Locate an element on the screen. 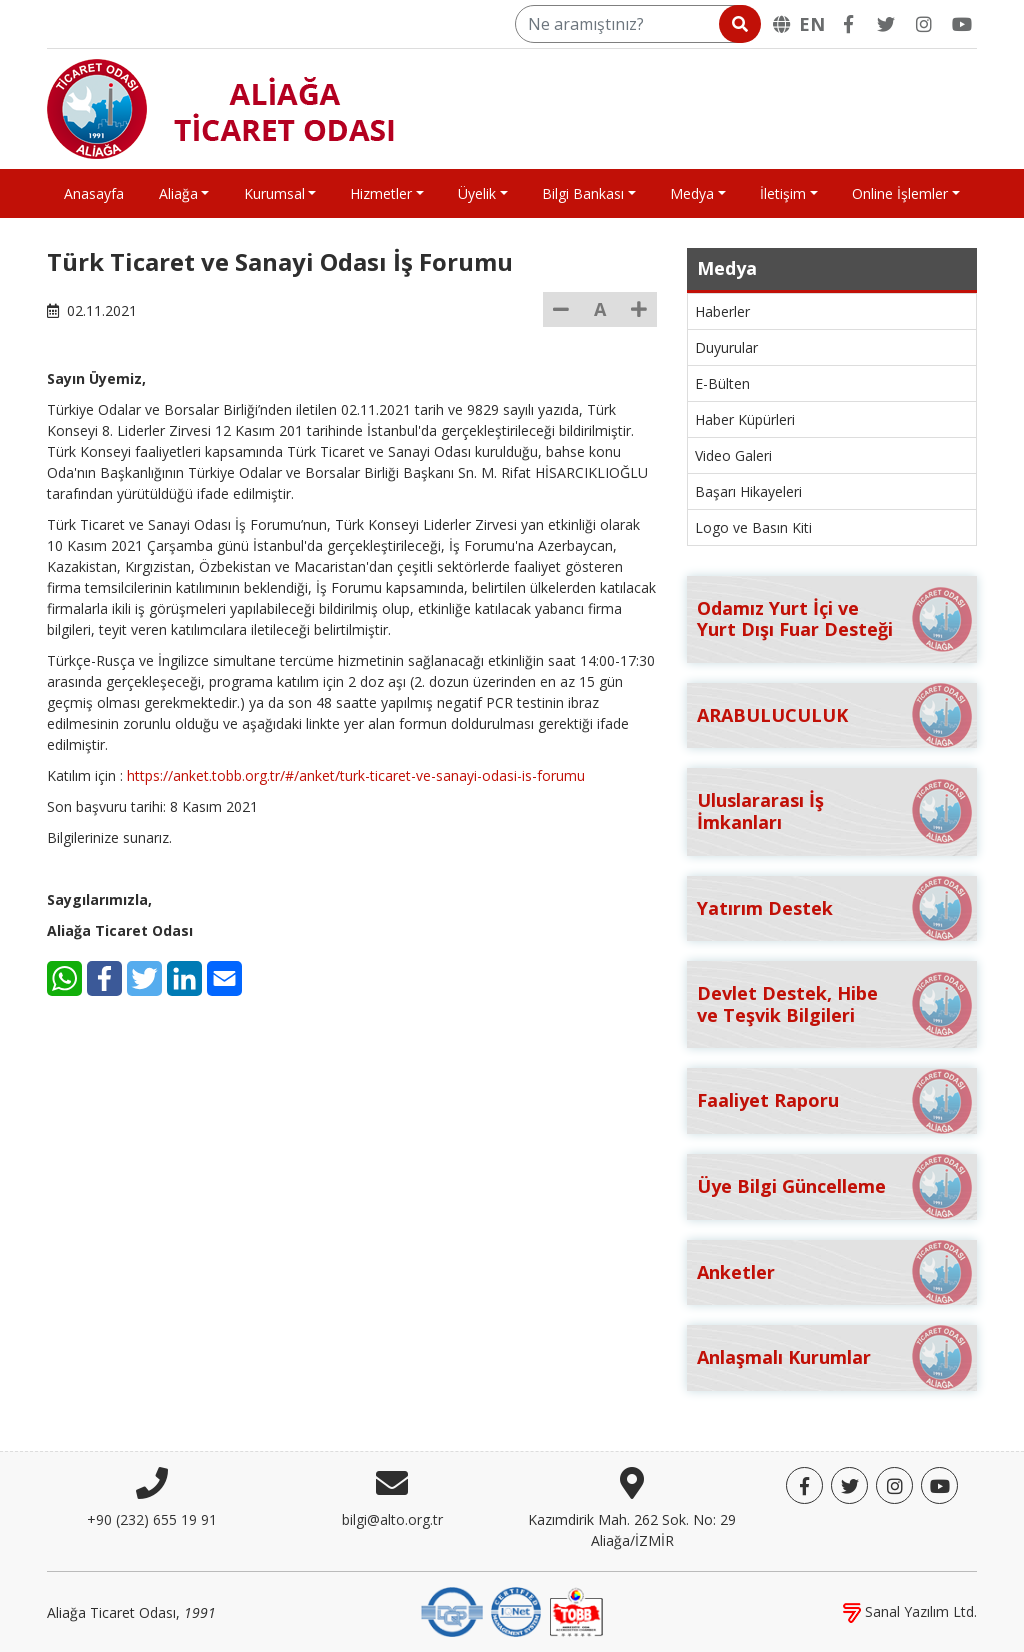 Image resolution: width=1024 pixels, height=1652 pixels. Başarı Hikayeleri is located at coordinates (748, 491).